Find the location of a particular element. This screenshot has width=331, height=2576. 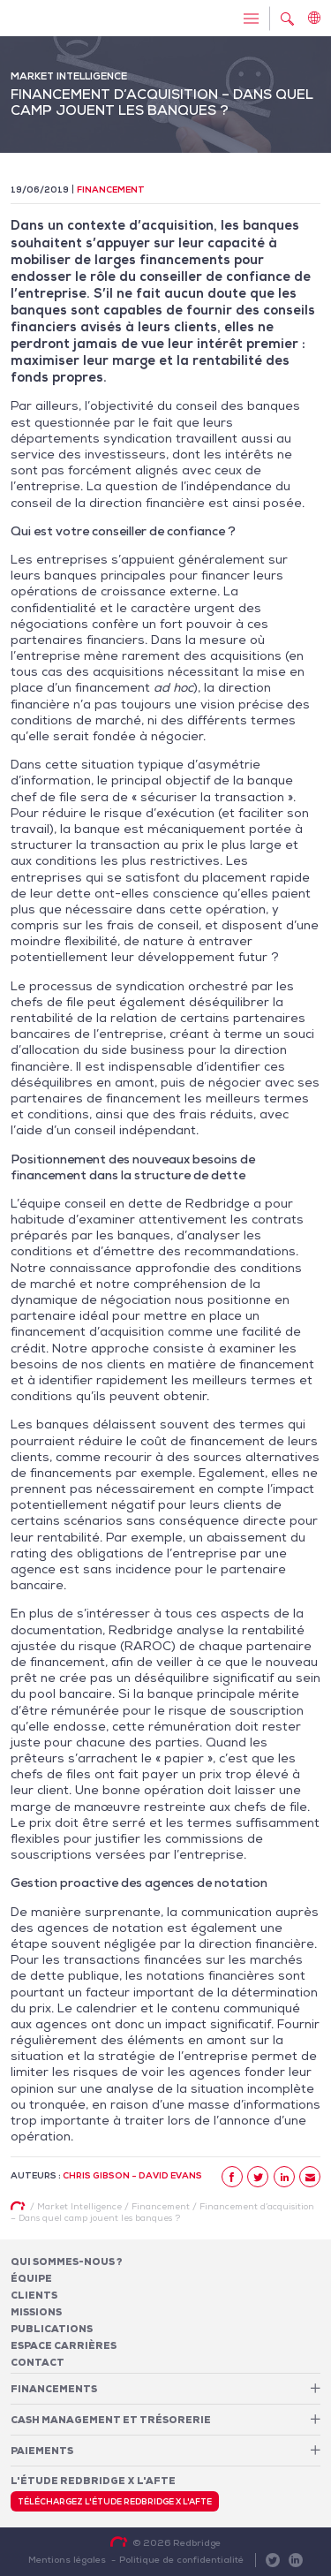

Mentions légales is located at coordinates (67, 2559).